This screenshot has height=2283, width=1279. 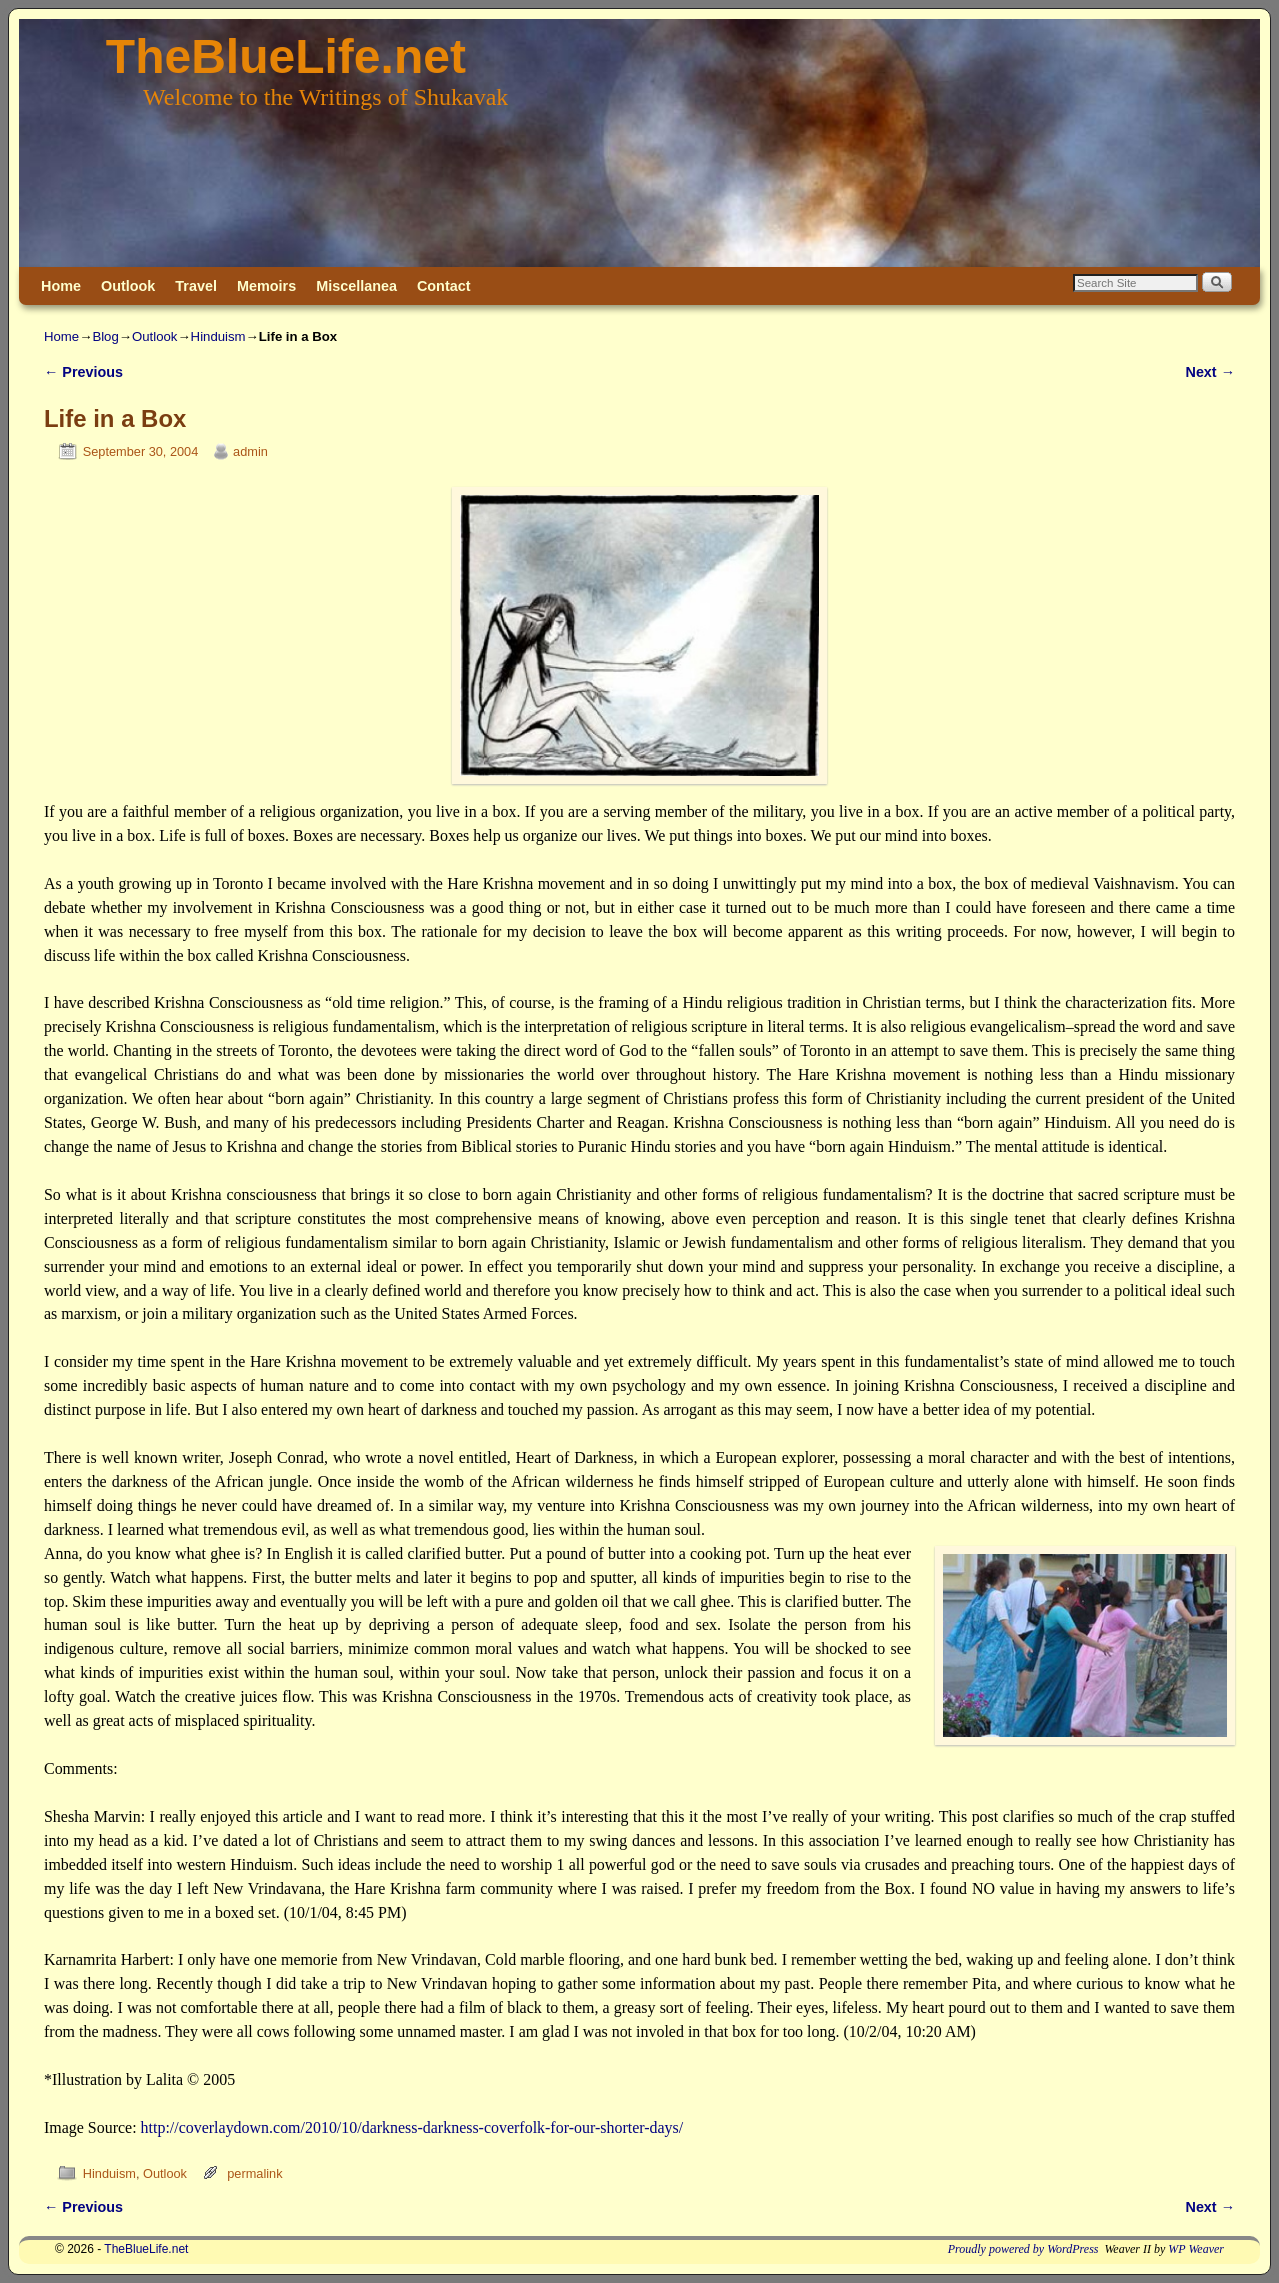 I want to click on http://coverlaydown.com/2010/10/darkness-darkness-coverfolk-for-our-shorter-days/, so click(x=412, y=2127).